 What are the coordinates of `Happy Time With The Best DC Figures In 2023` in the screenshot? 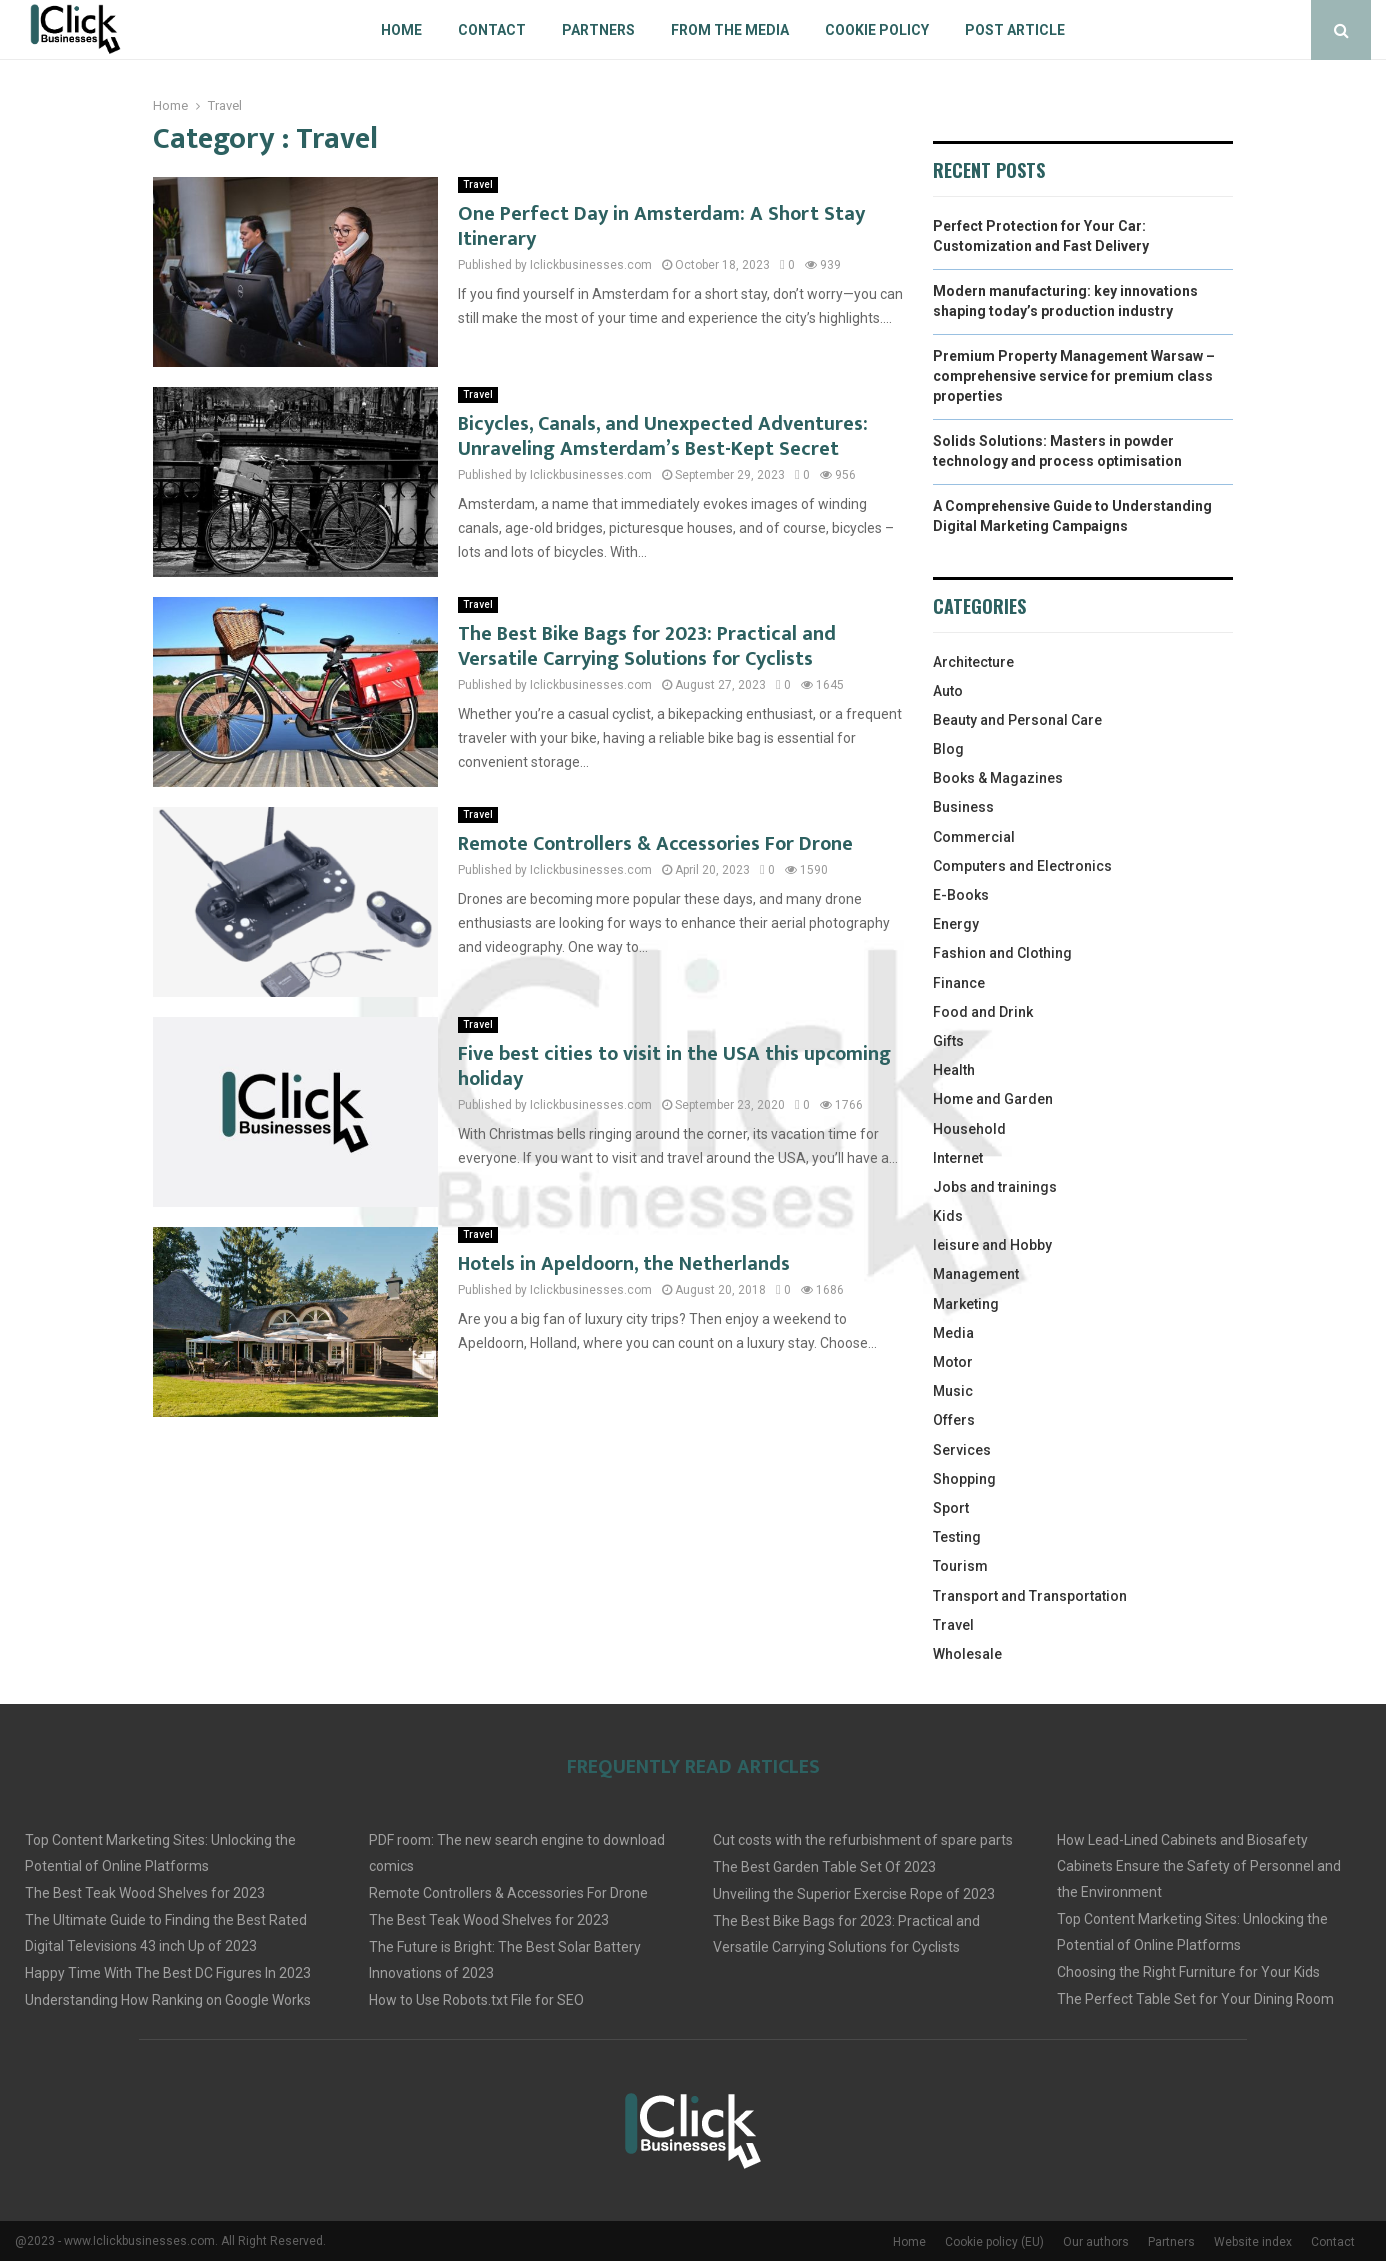 It's located at (168, 1973).